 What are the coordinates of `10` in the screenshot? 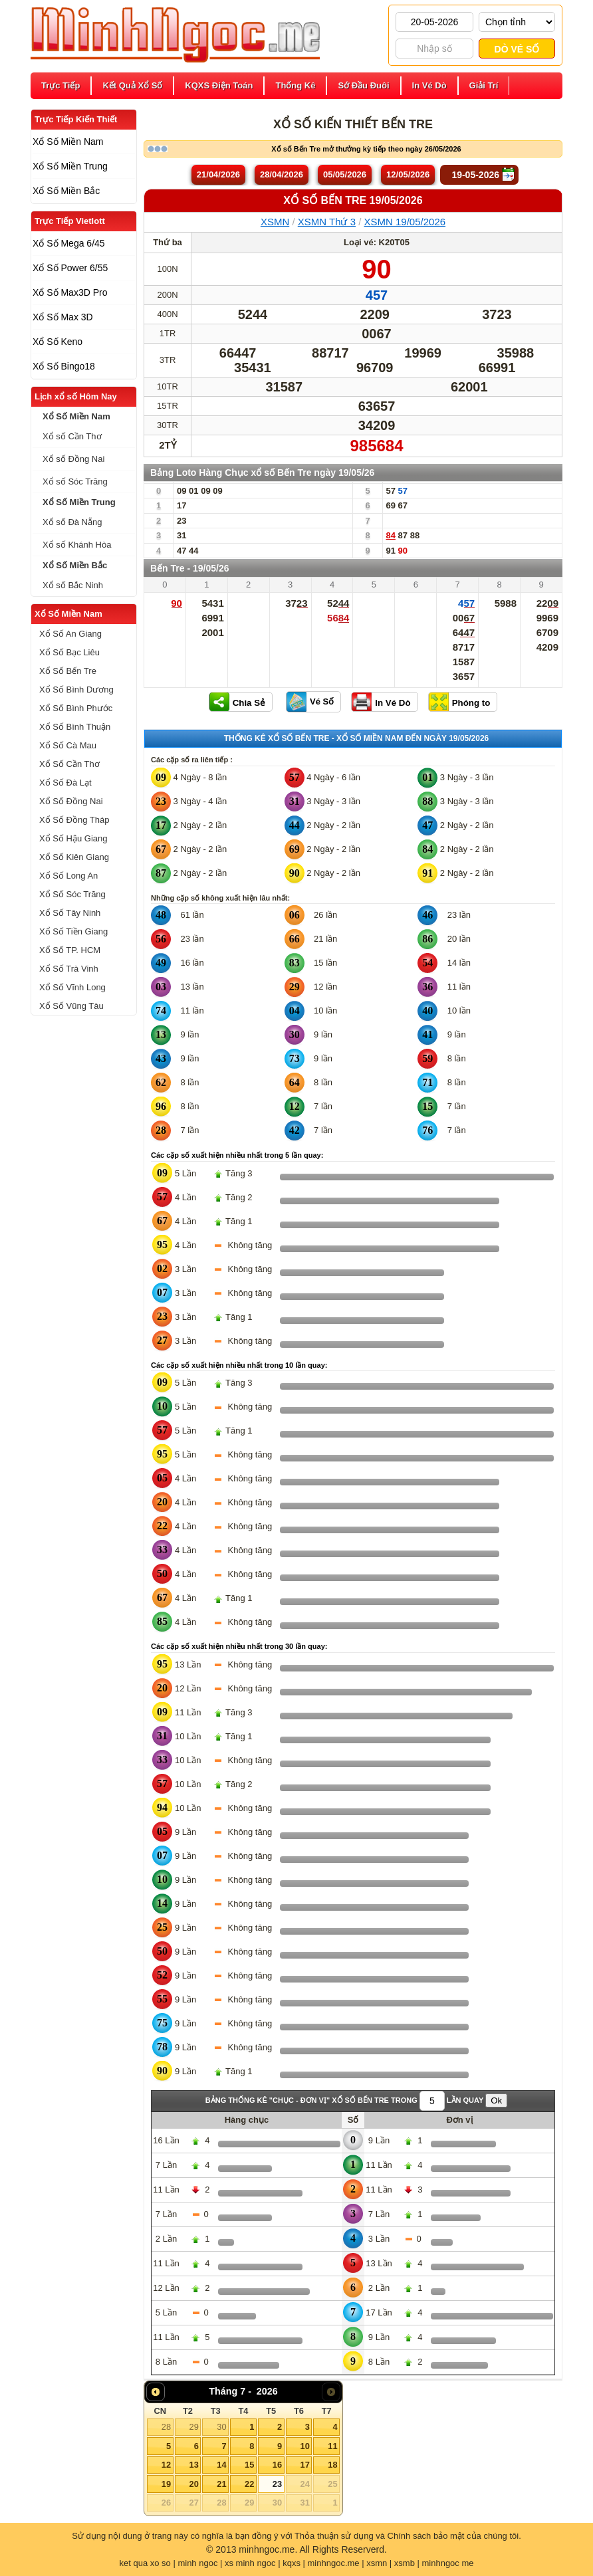 It's located at (304, 2446).